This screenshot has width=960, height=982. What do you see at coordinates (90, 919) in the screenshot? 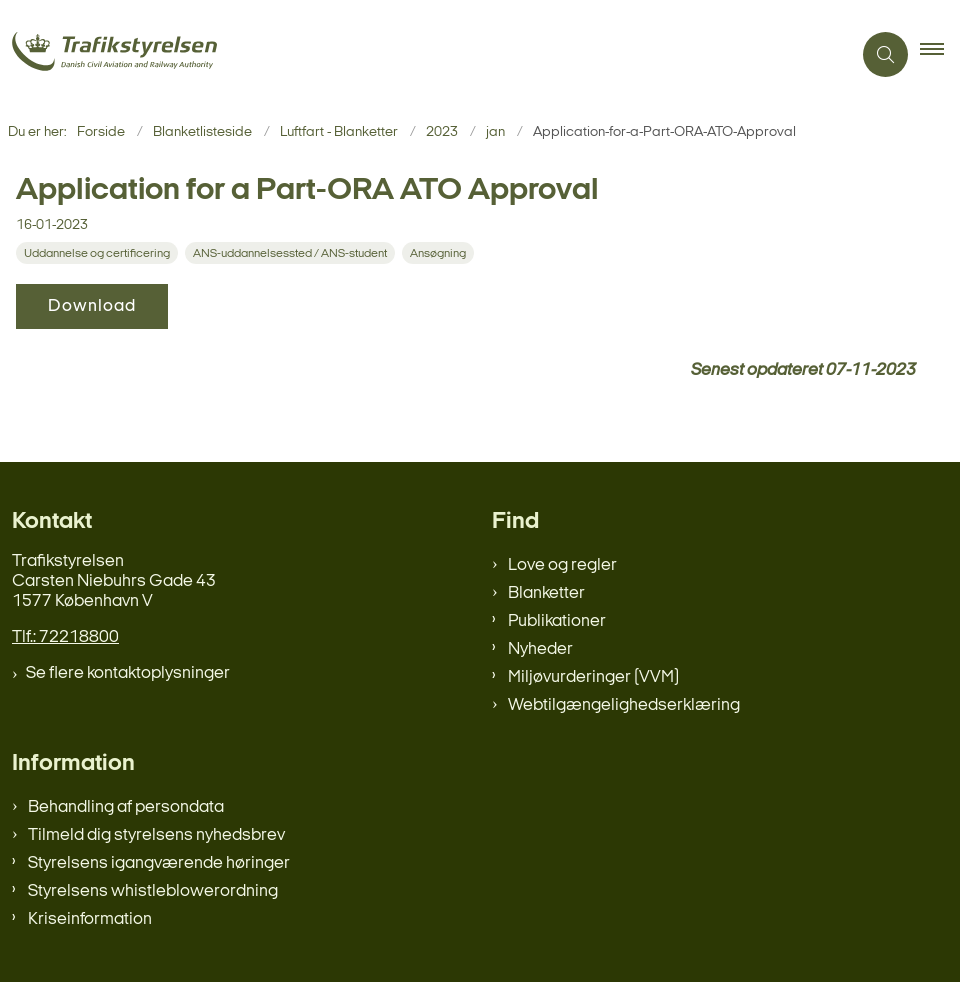
I see `Kriseinformation` at bounding box center [90, 919].